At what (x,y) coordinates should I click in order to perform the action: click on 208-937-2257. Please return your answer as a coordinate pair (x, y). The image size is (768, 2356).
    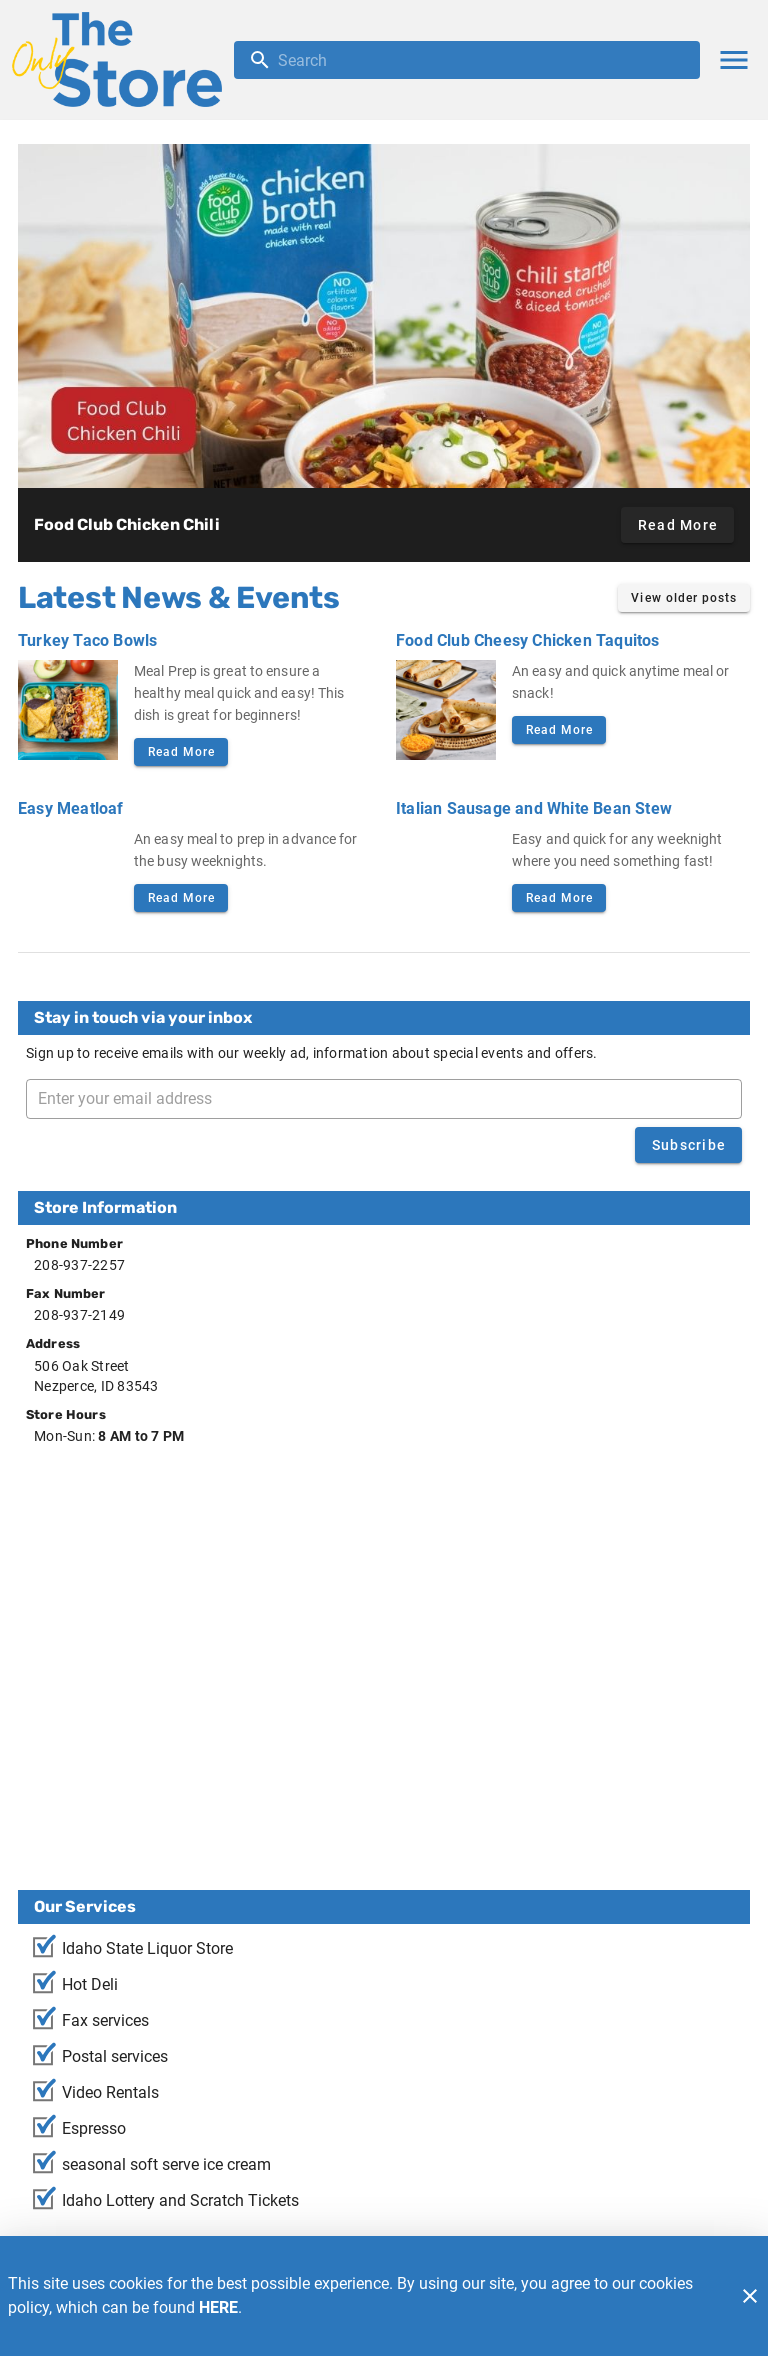
    Looking at the image, I should click on (79, 1265).